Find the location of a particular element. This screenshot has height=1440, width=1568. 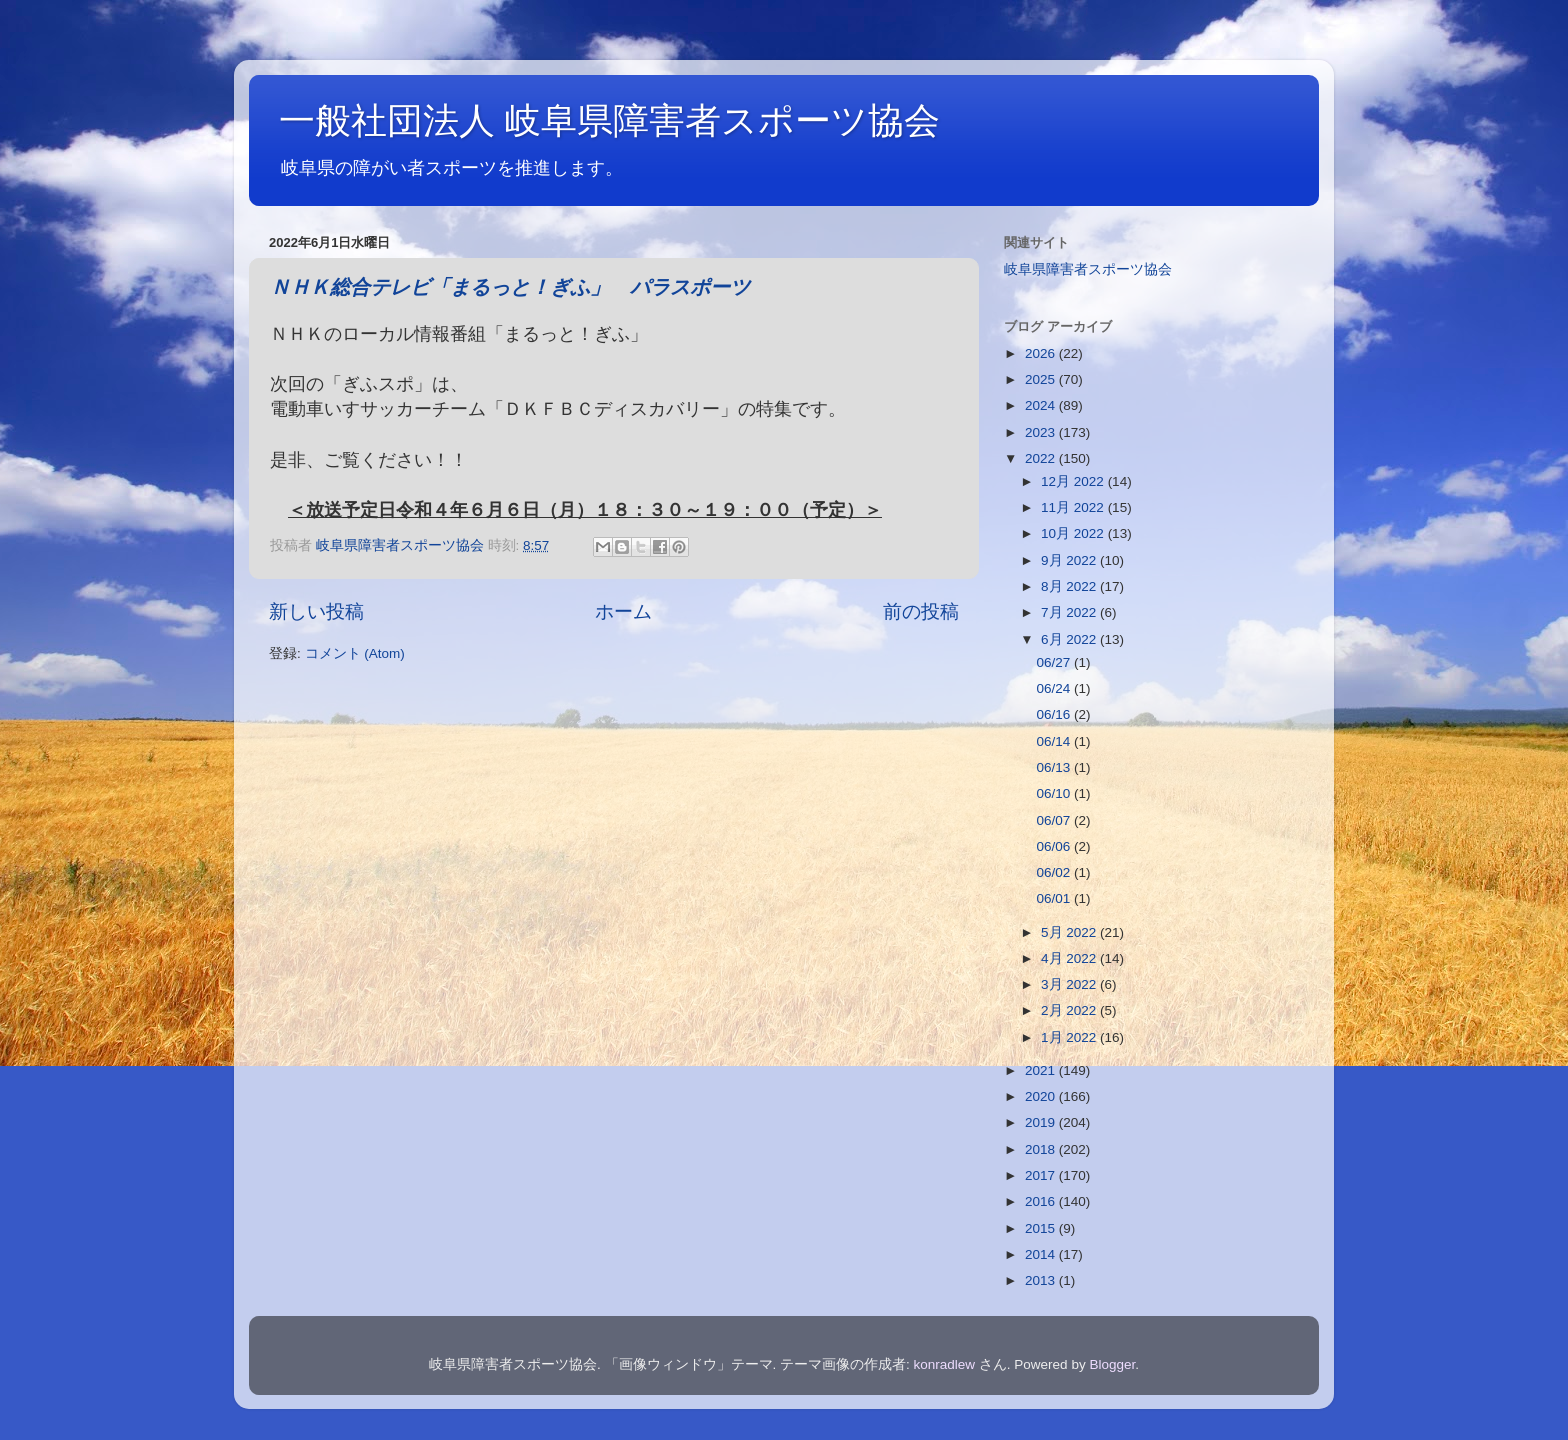

06/06 is located at coordinates (1055, 846).